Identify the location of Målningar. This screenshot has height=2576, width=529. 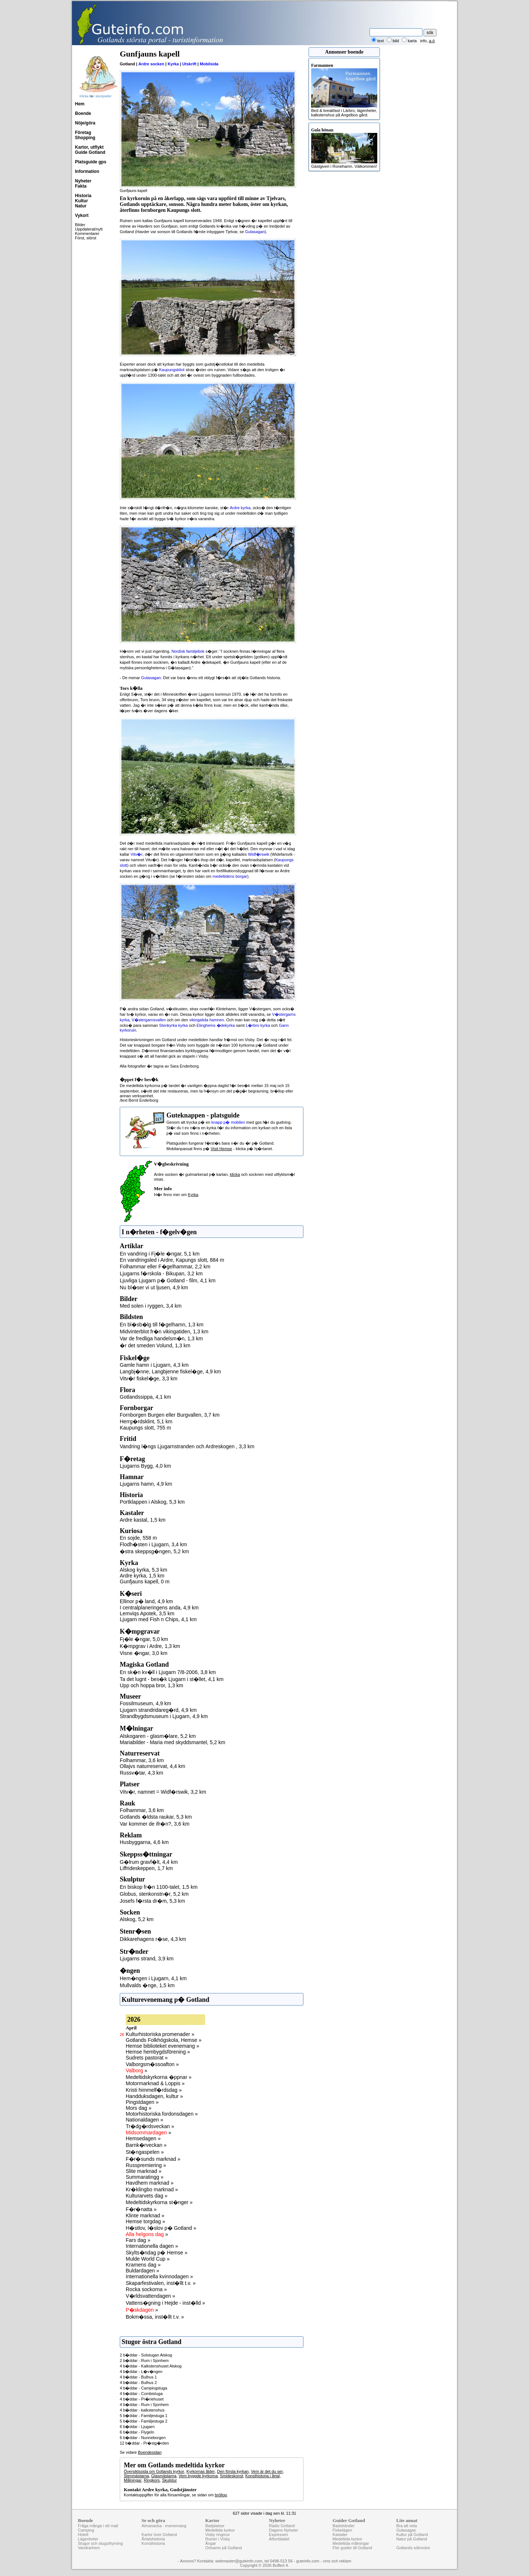
(132, 2480).